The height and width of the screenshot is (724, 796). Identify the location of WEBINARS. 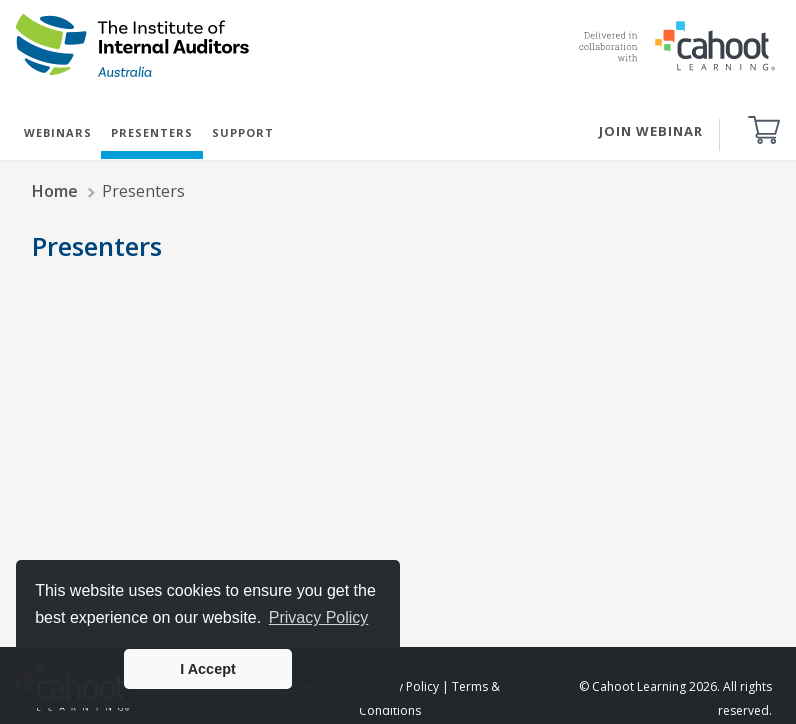
(58, 132).